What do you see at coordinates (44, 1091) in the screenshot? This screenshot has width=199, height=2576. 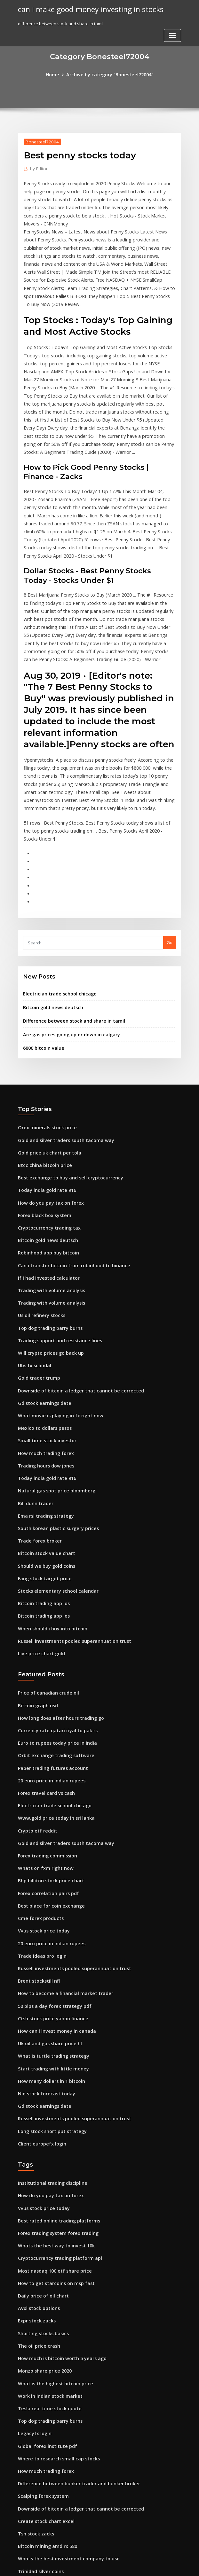 I see `Today india gold rate 916` at bounding box center [44, 1091].